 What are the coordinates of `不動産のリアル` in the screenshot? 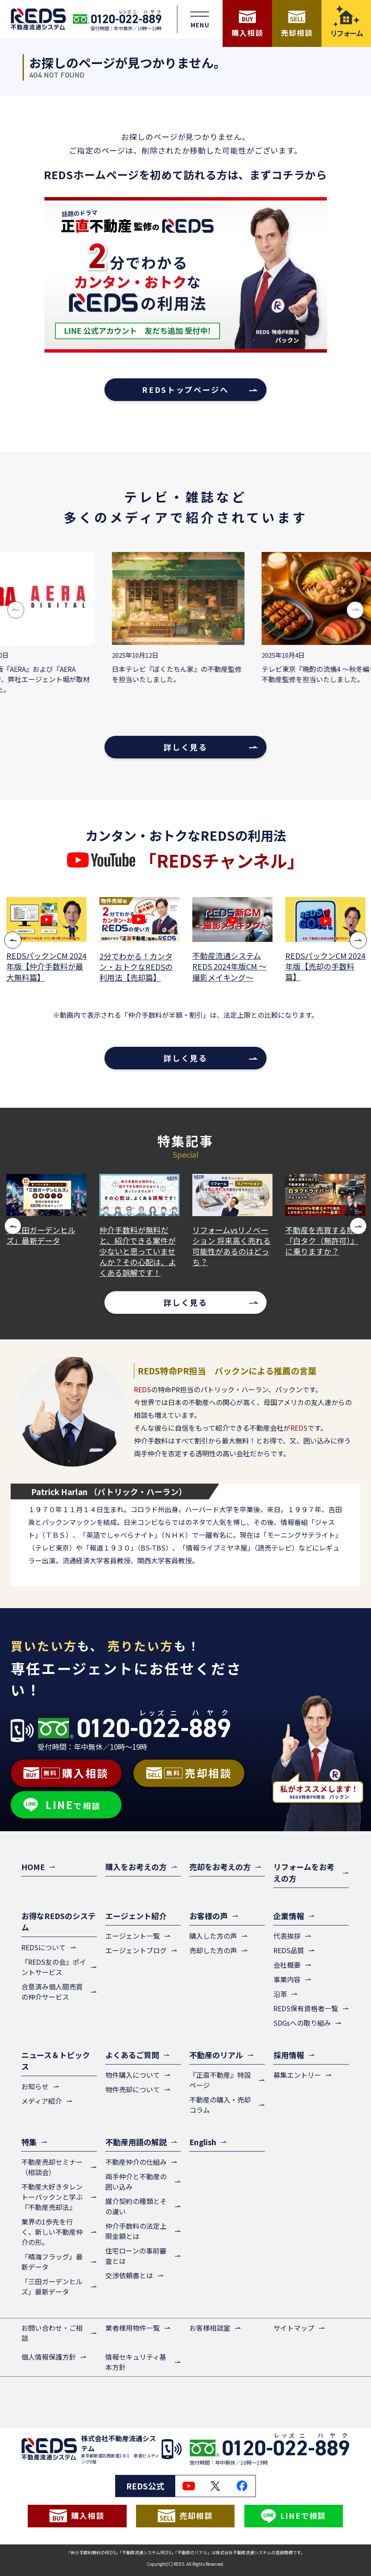 It's located at (216, 2054).